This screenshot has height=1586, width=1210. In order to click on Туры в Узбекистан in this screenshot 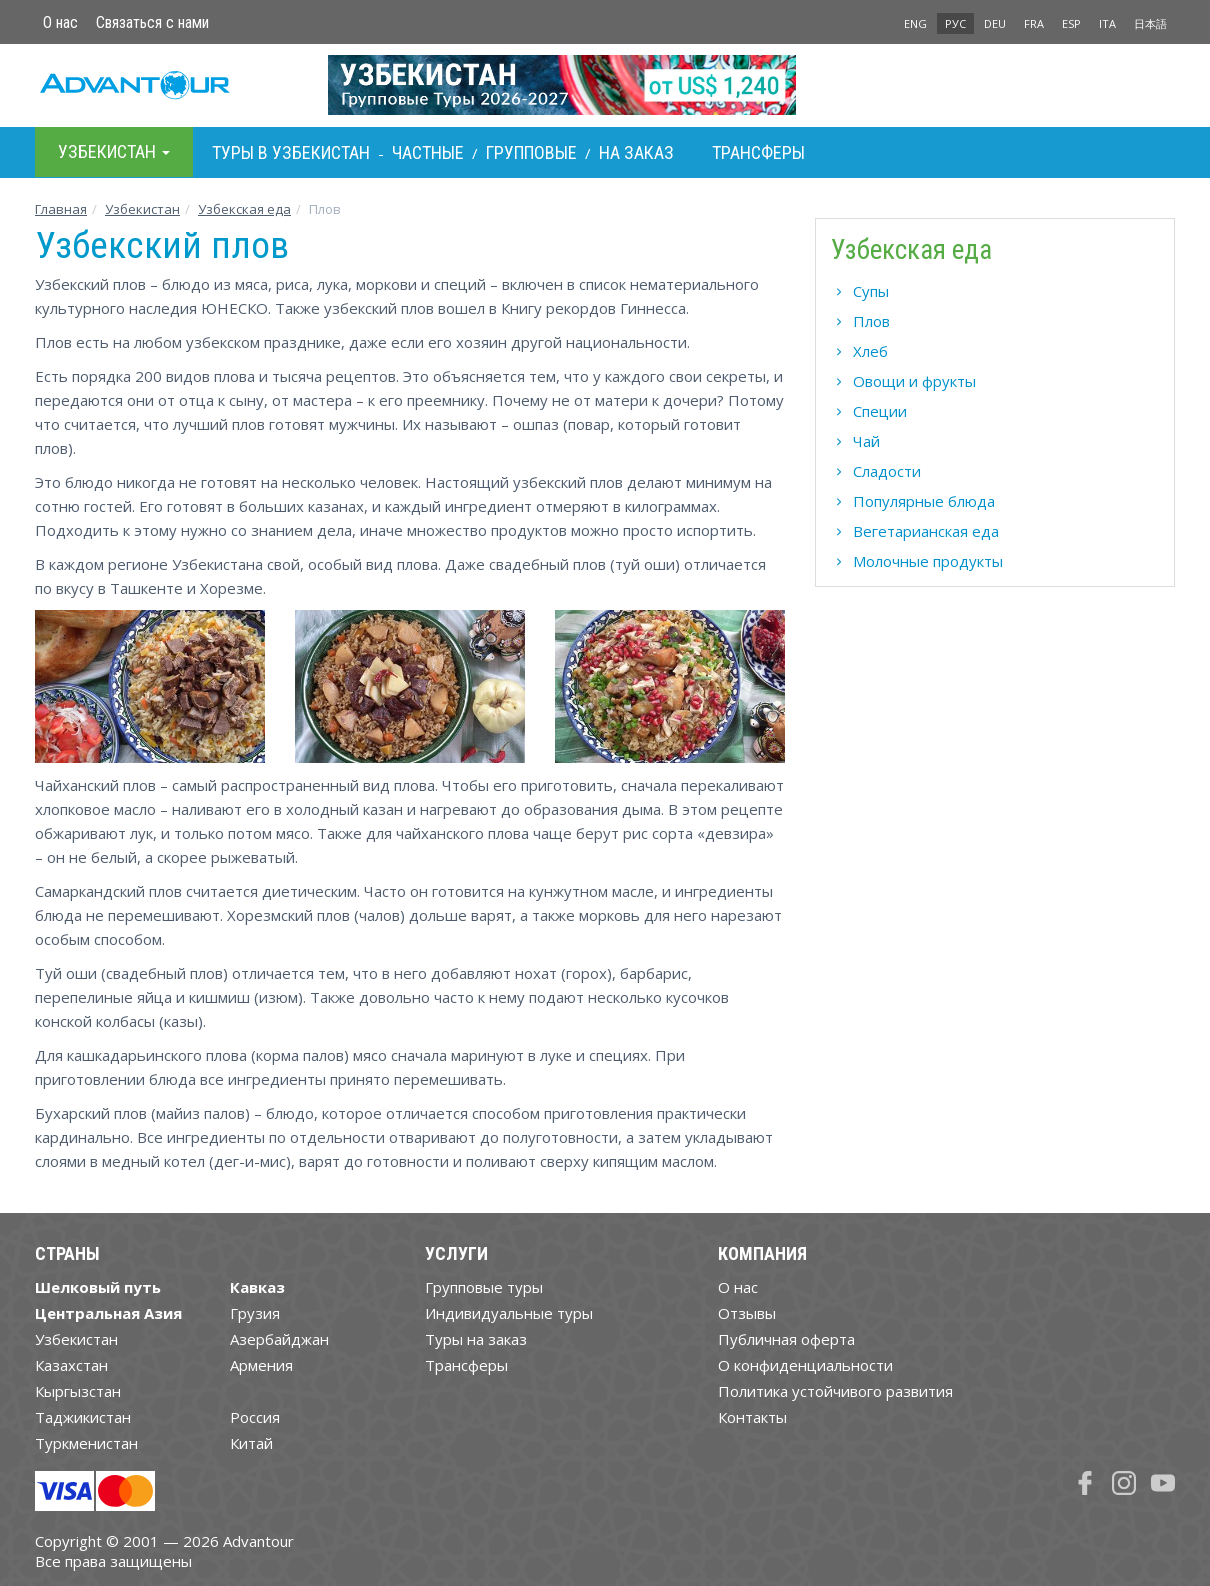, I will do `click(291, 152)`.